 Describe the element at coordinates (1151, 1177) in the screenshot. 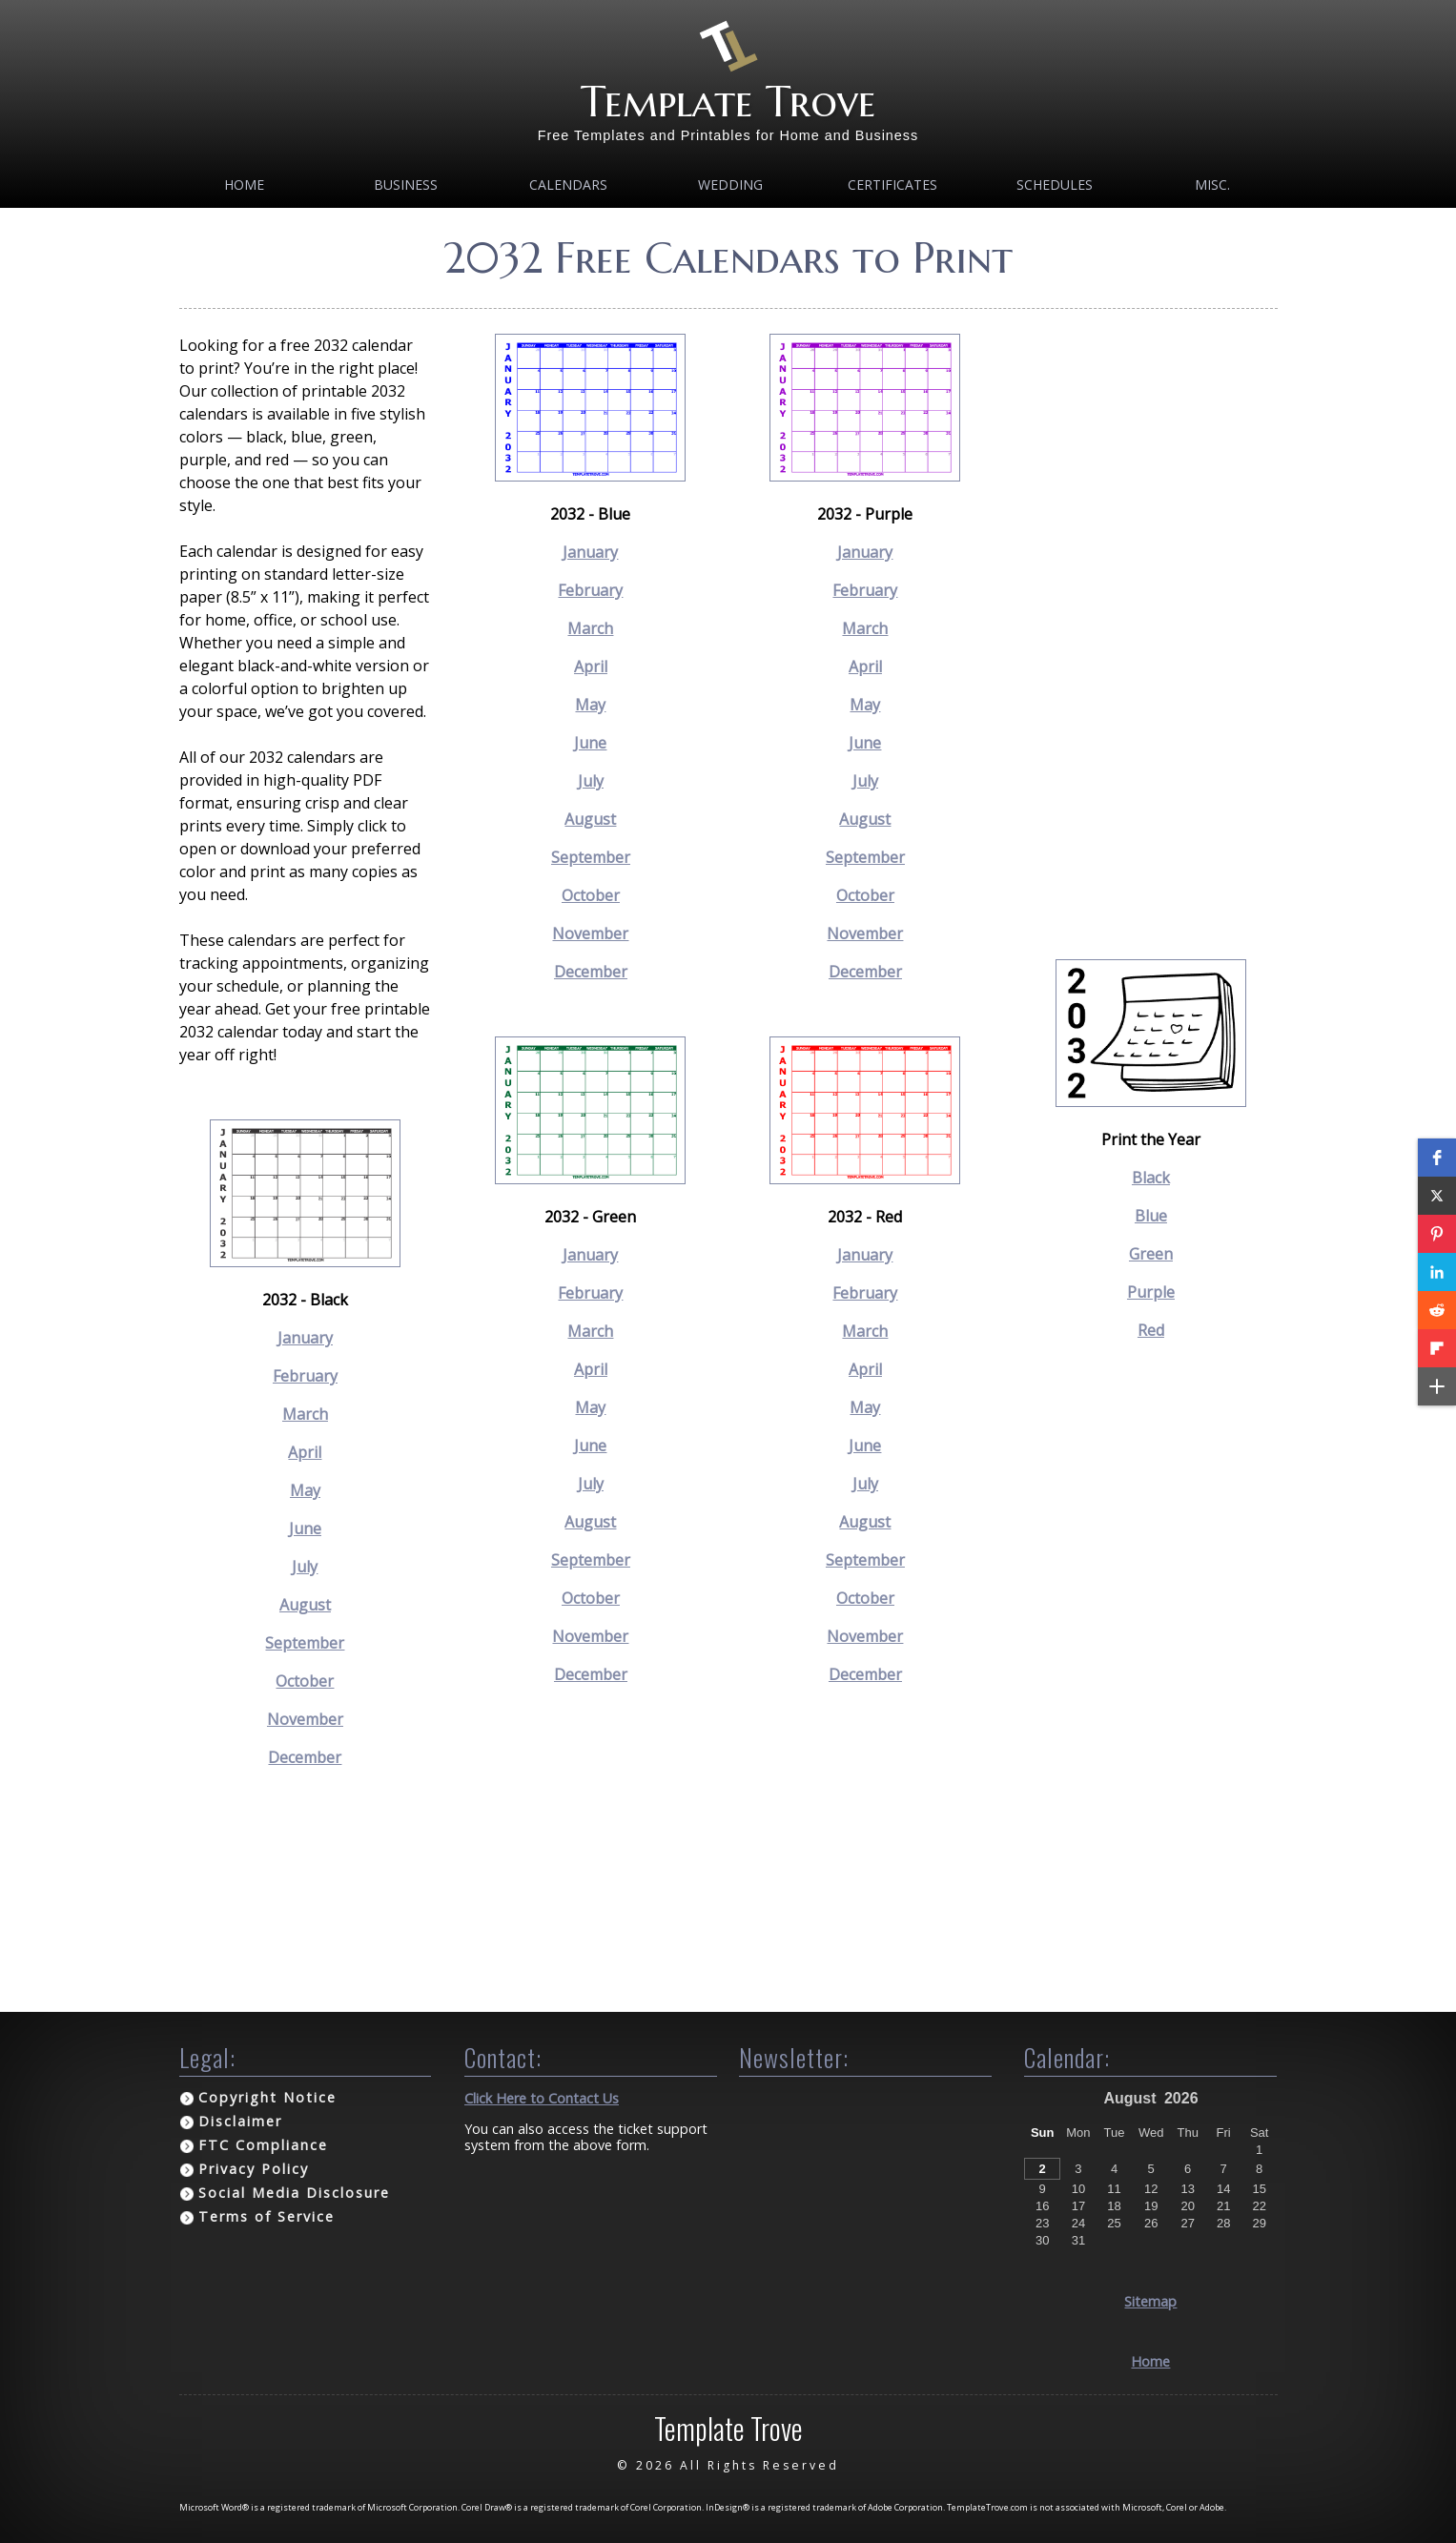

I see `Black` at that location.